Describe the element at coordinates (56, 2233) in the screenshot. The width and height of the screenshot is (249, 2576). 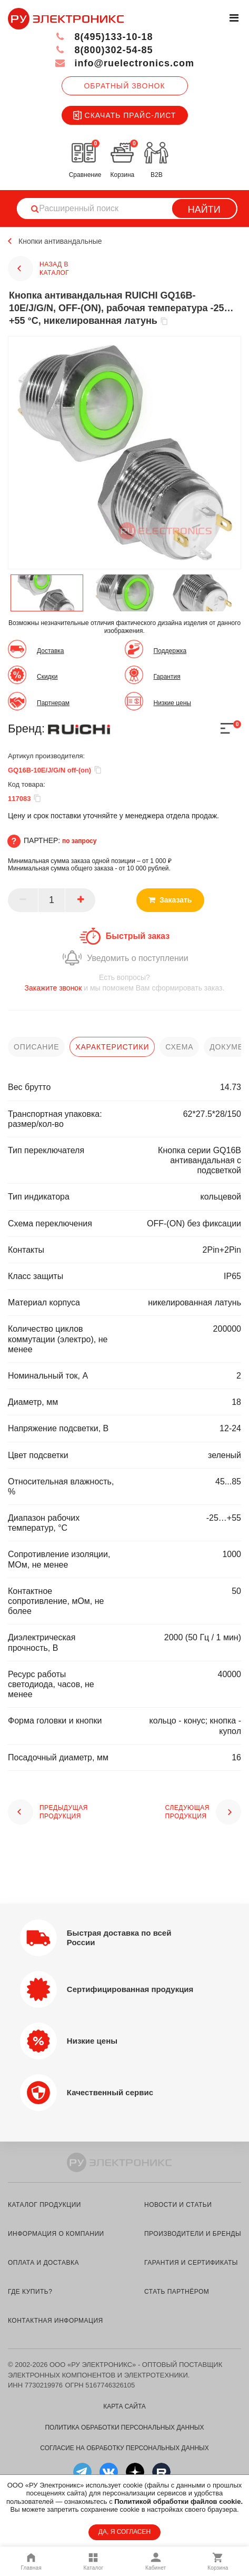
I see `информация о компании` at that location.